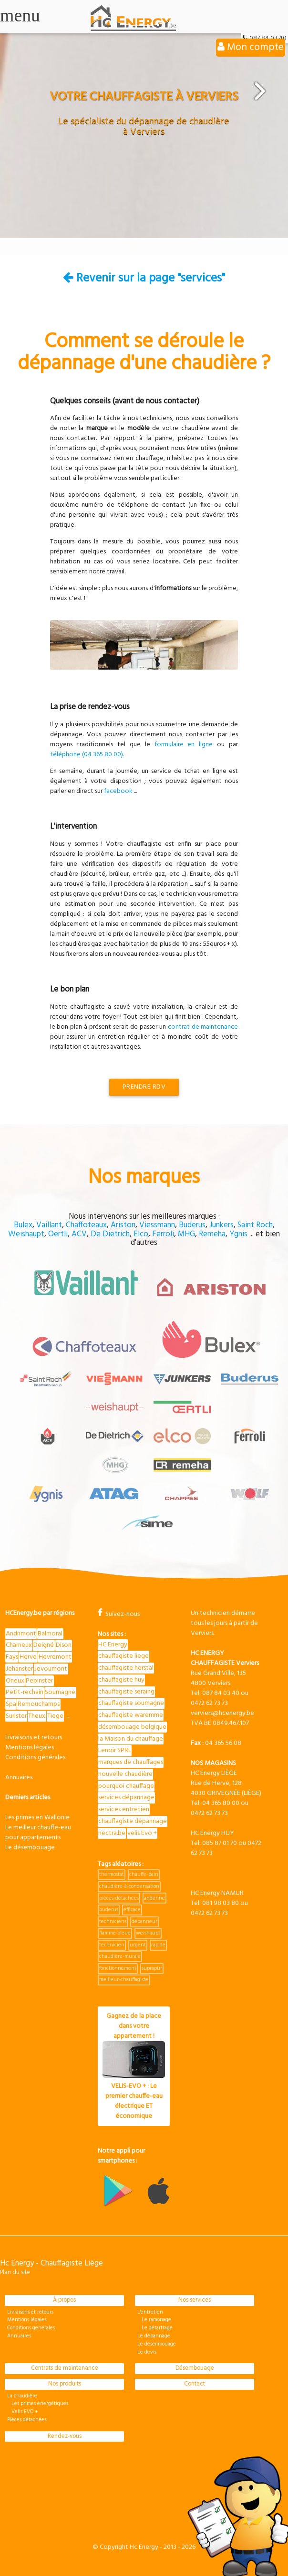 The image size is (288, 2576). Describe the element at coordinates (37, 1817) in the screenshot. I see `Les primes en Wallonie` at that location.